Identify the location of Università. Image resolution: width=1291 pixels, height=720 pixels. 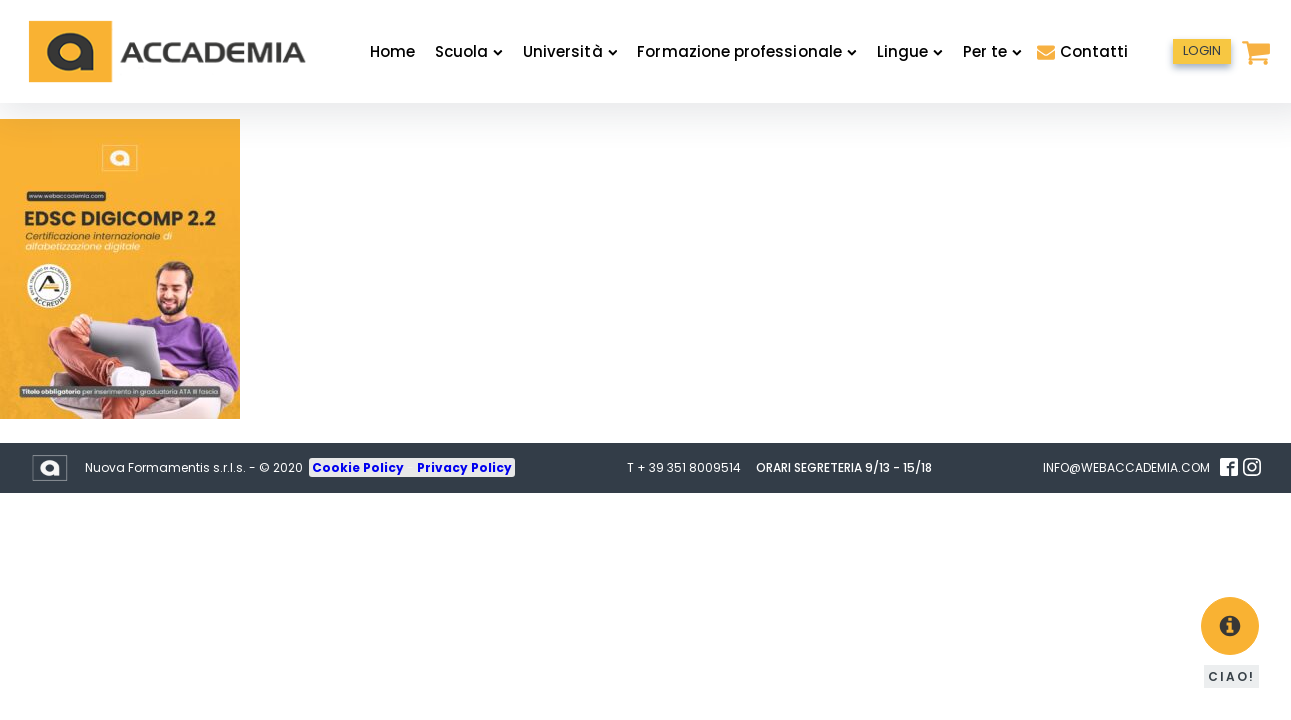
(570, 51).